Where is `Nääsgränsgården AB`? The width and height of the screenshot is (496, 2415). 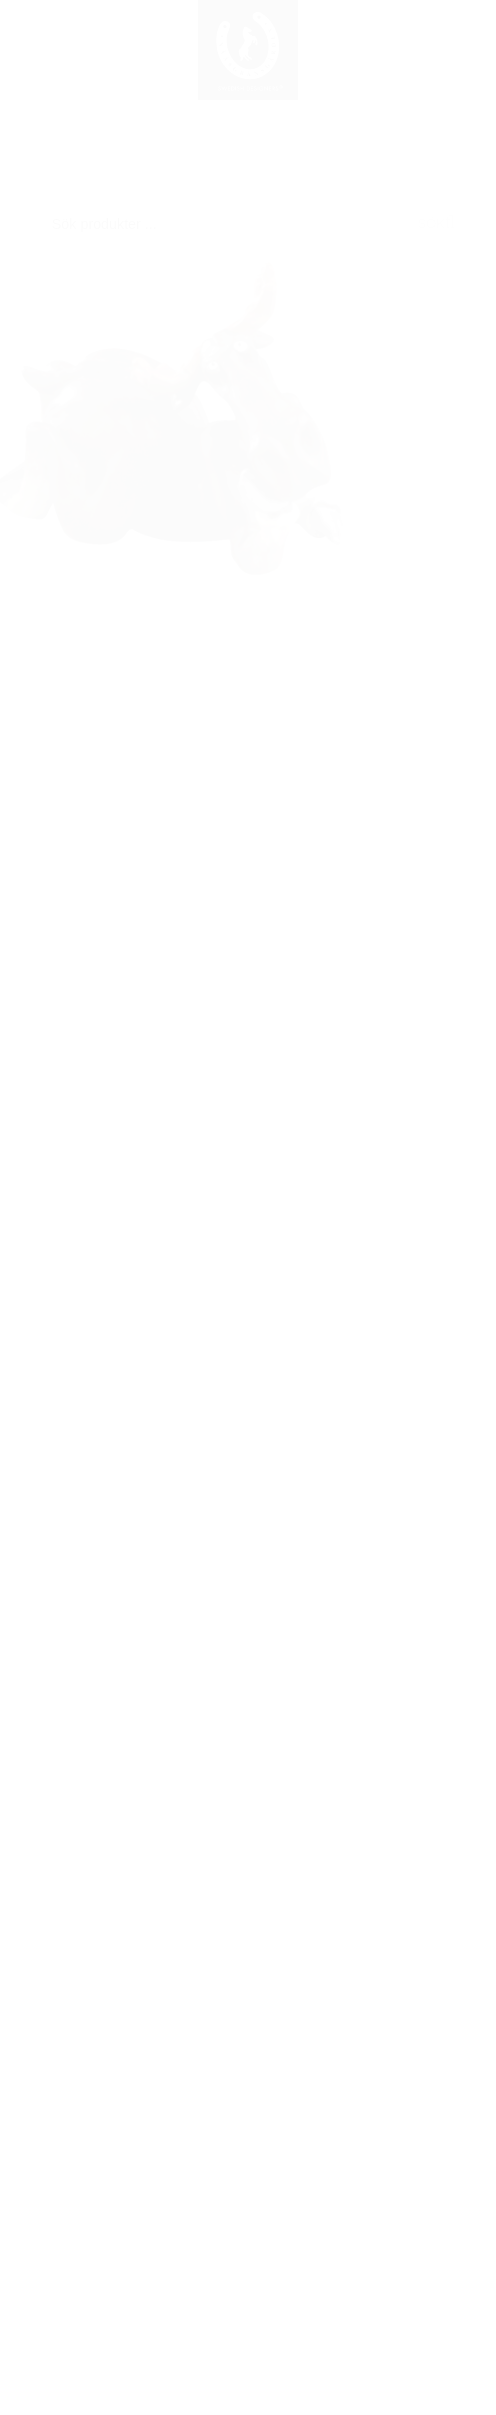
Nääsgränsgården AB is located at coordinates (248, 1853).